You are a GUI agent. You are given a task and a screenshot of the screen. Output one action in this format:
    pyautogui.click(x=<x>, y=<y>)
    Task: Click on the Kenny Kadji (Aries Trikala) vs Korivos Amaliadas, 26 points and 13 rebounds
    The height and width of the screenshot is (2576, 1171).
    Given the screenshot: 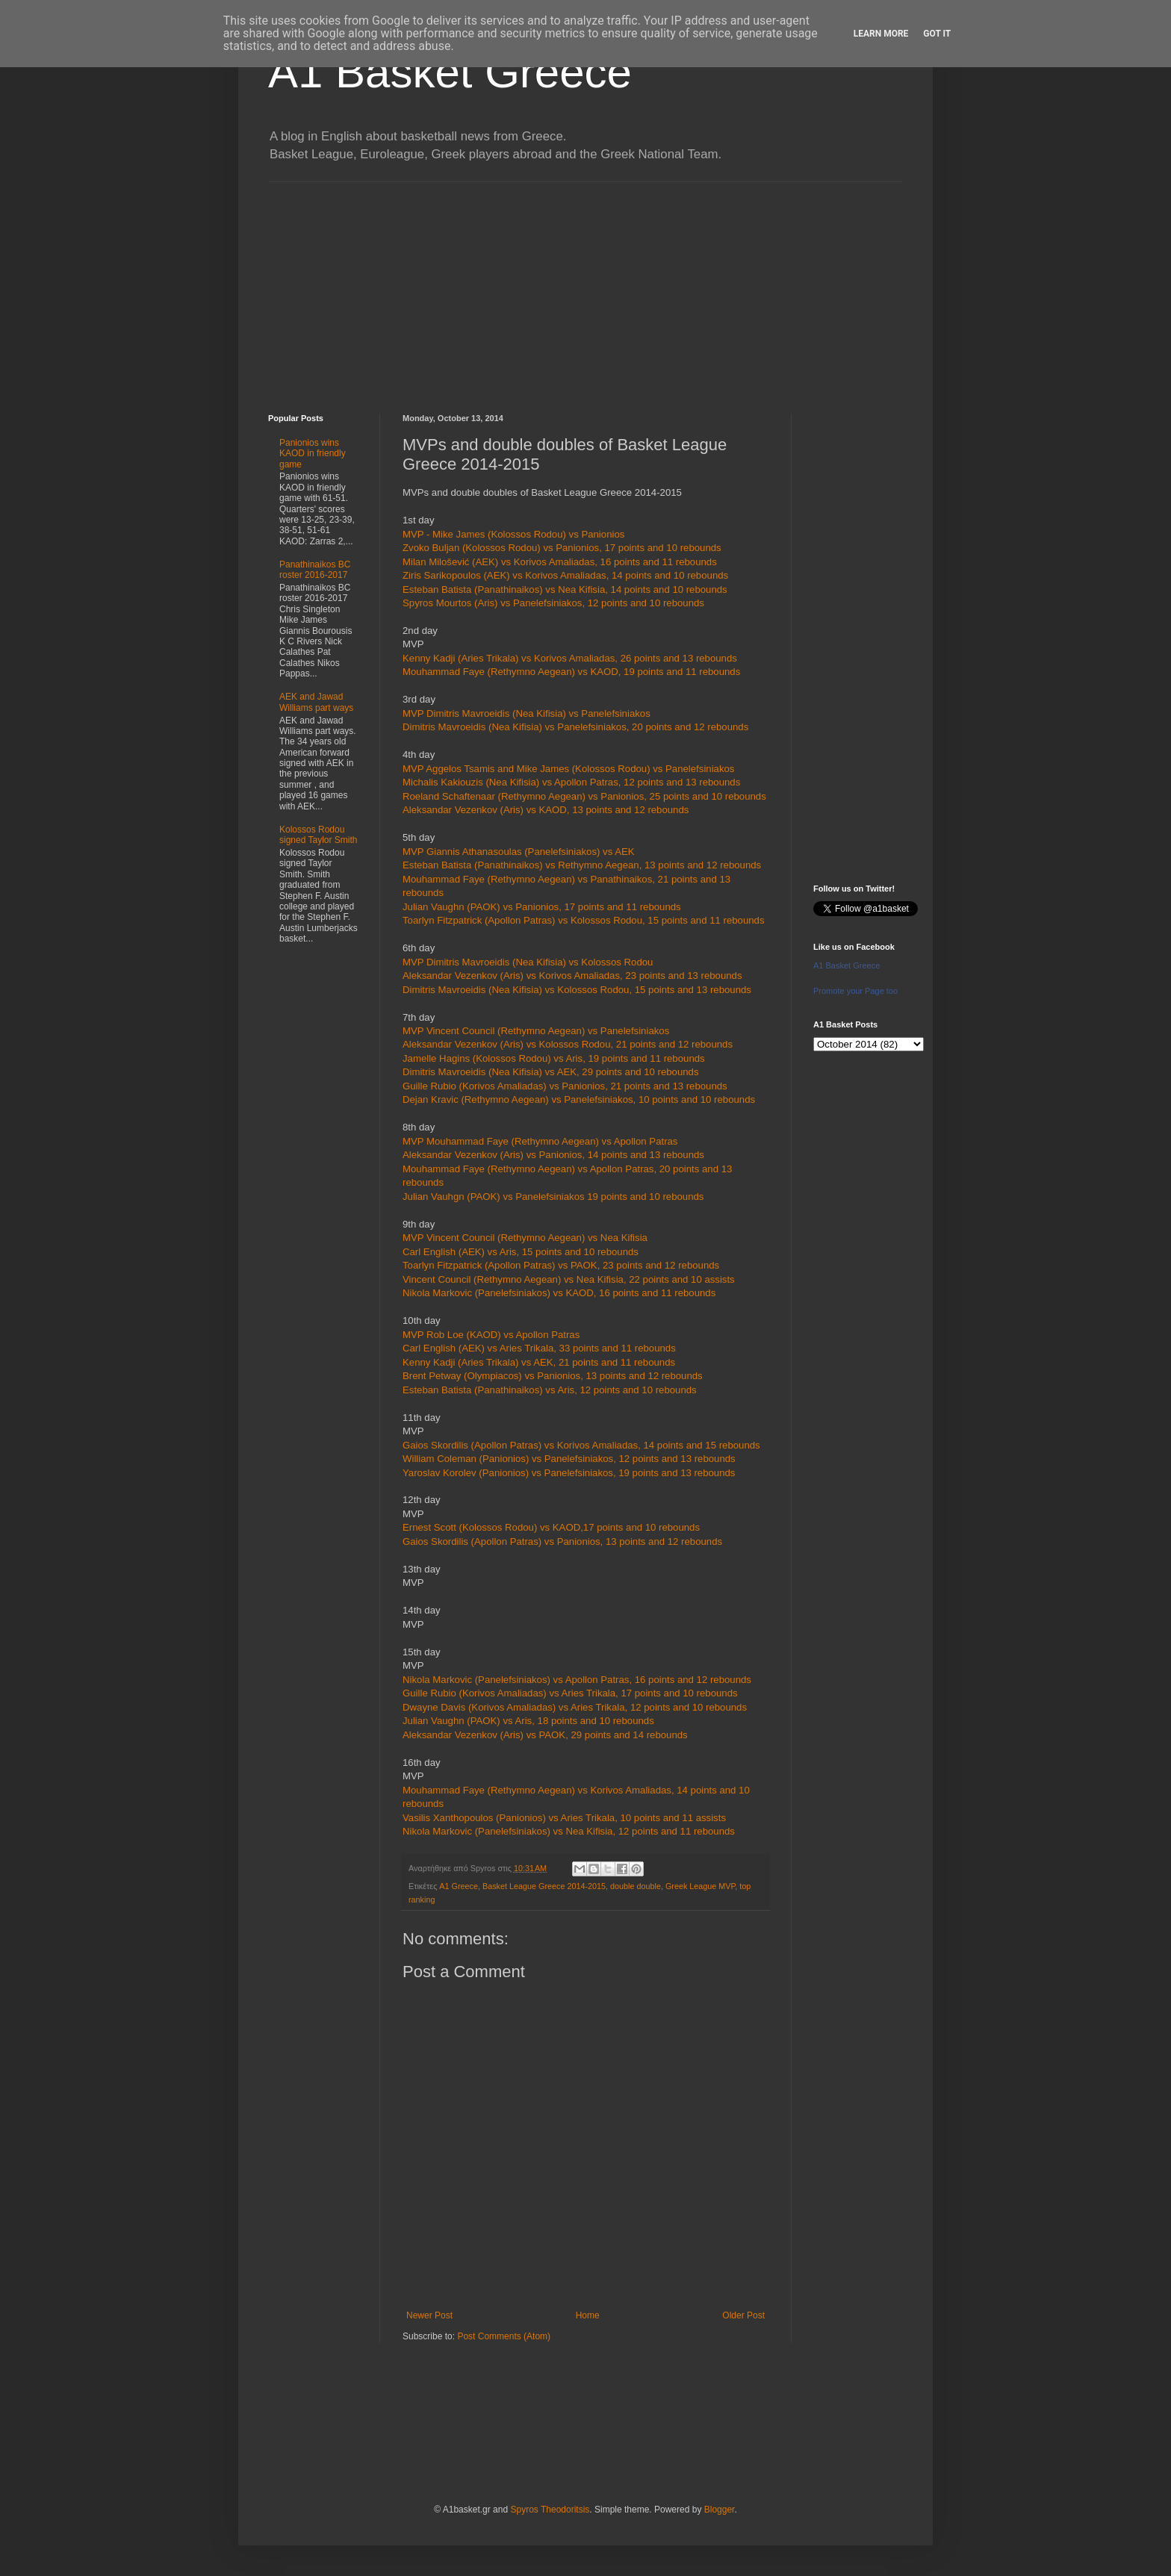 What is the action you would take?
    pyautogui.click(x=570, y=658)
    